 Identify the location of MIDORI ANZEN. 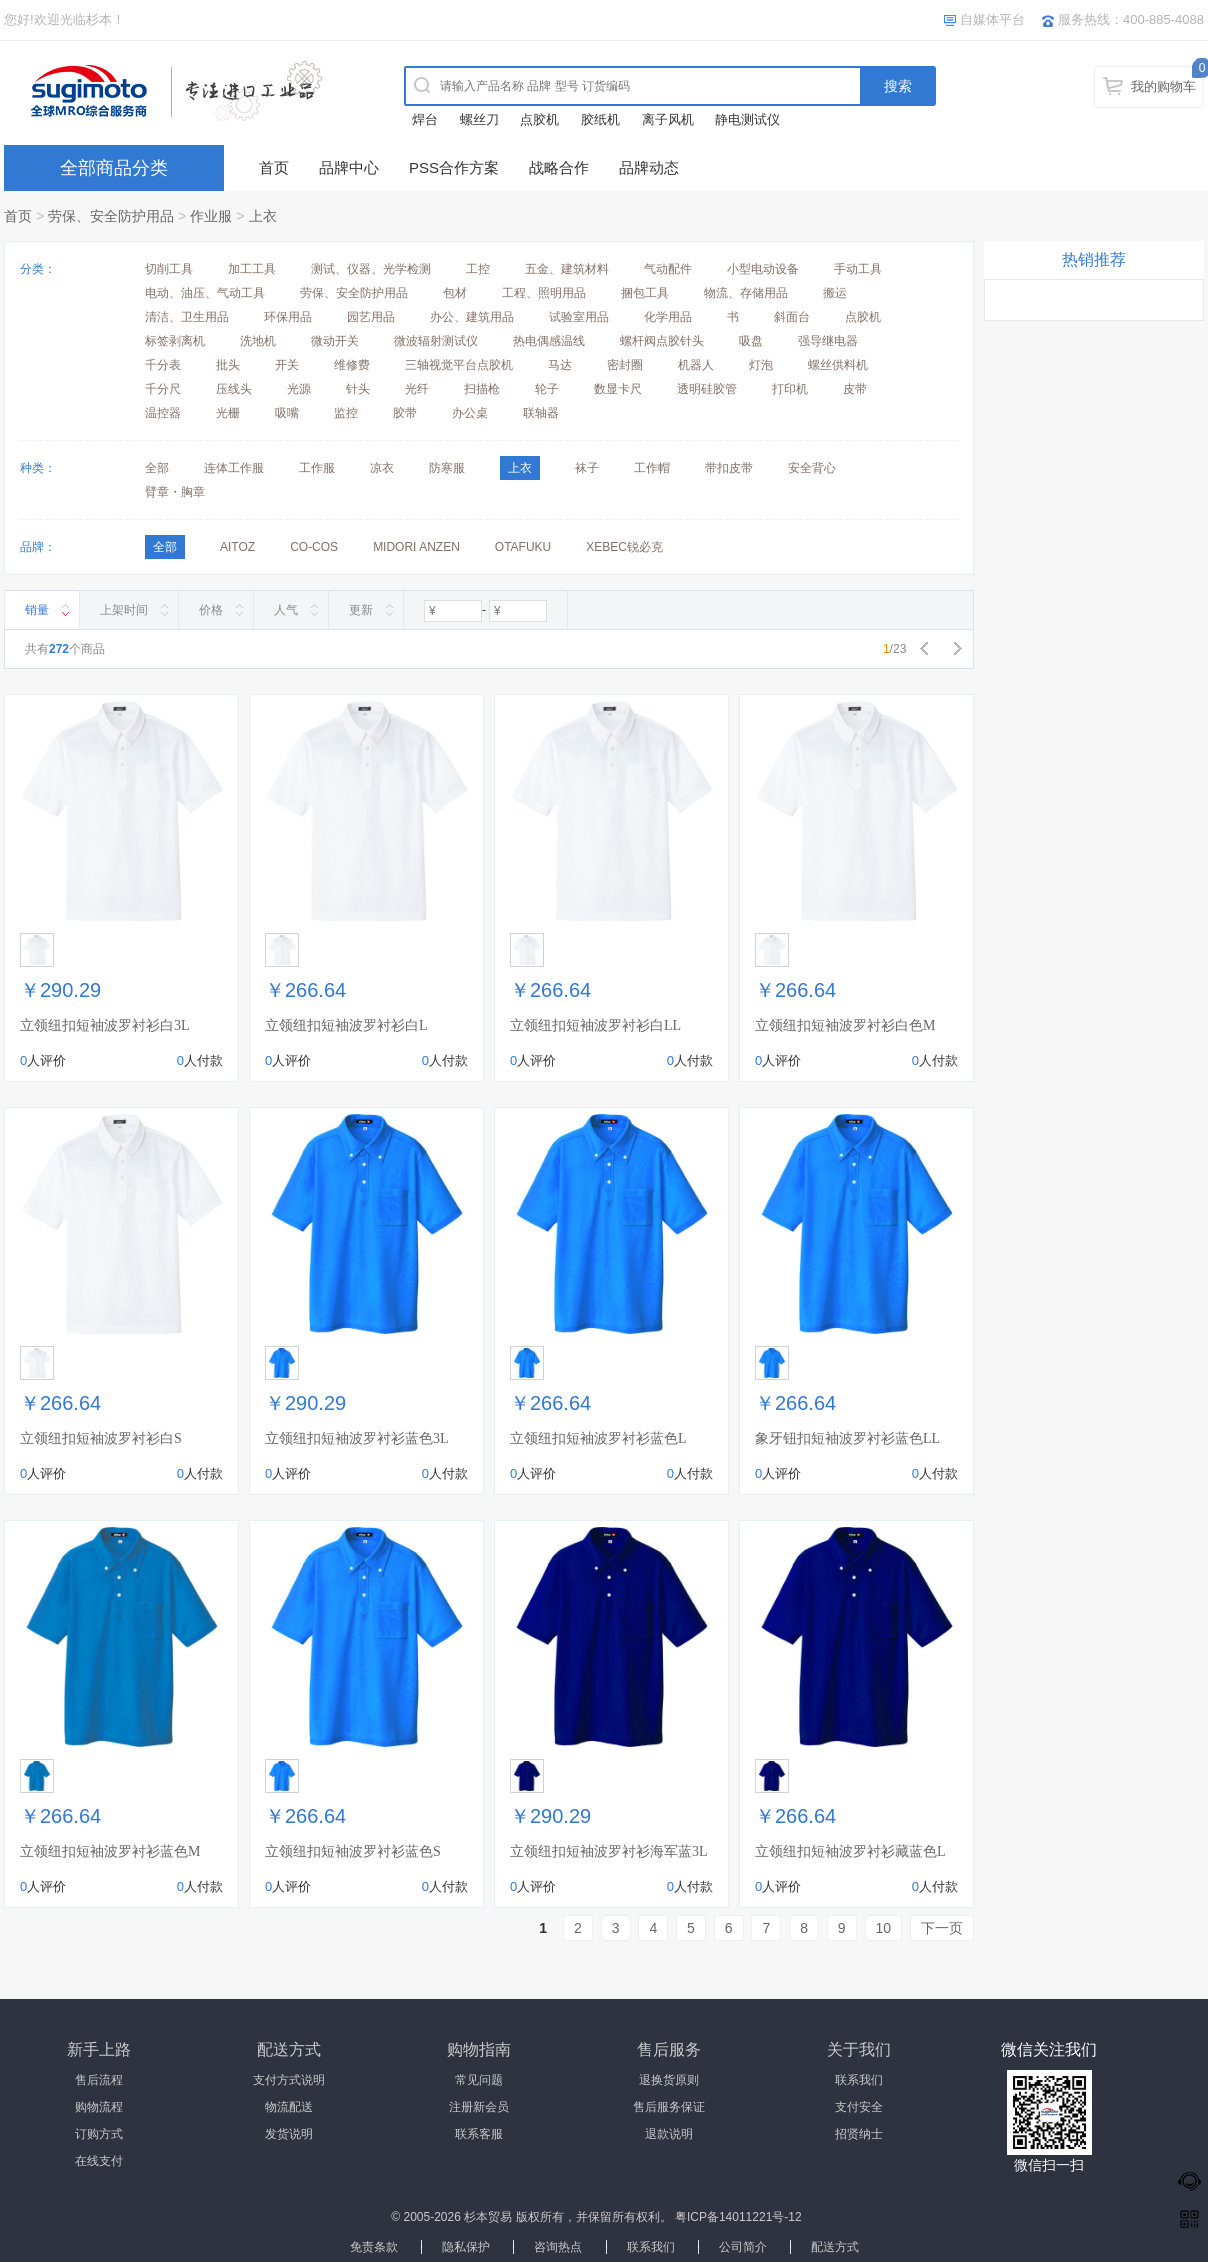
(416, 547).